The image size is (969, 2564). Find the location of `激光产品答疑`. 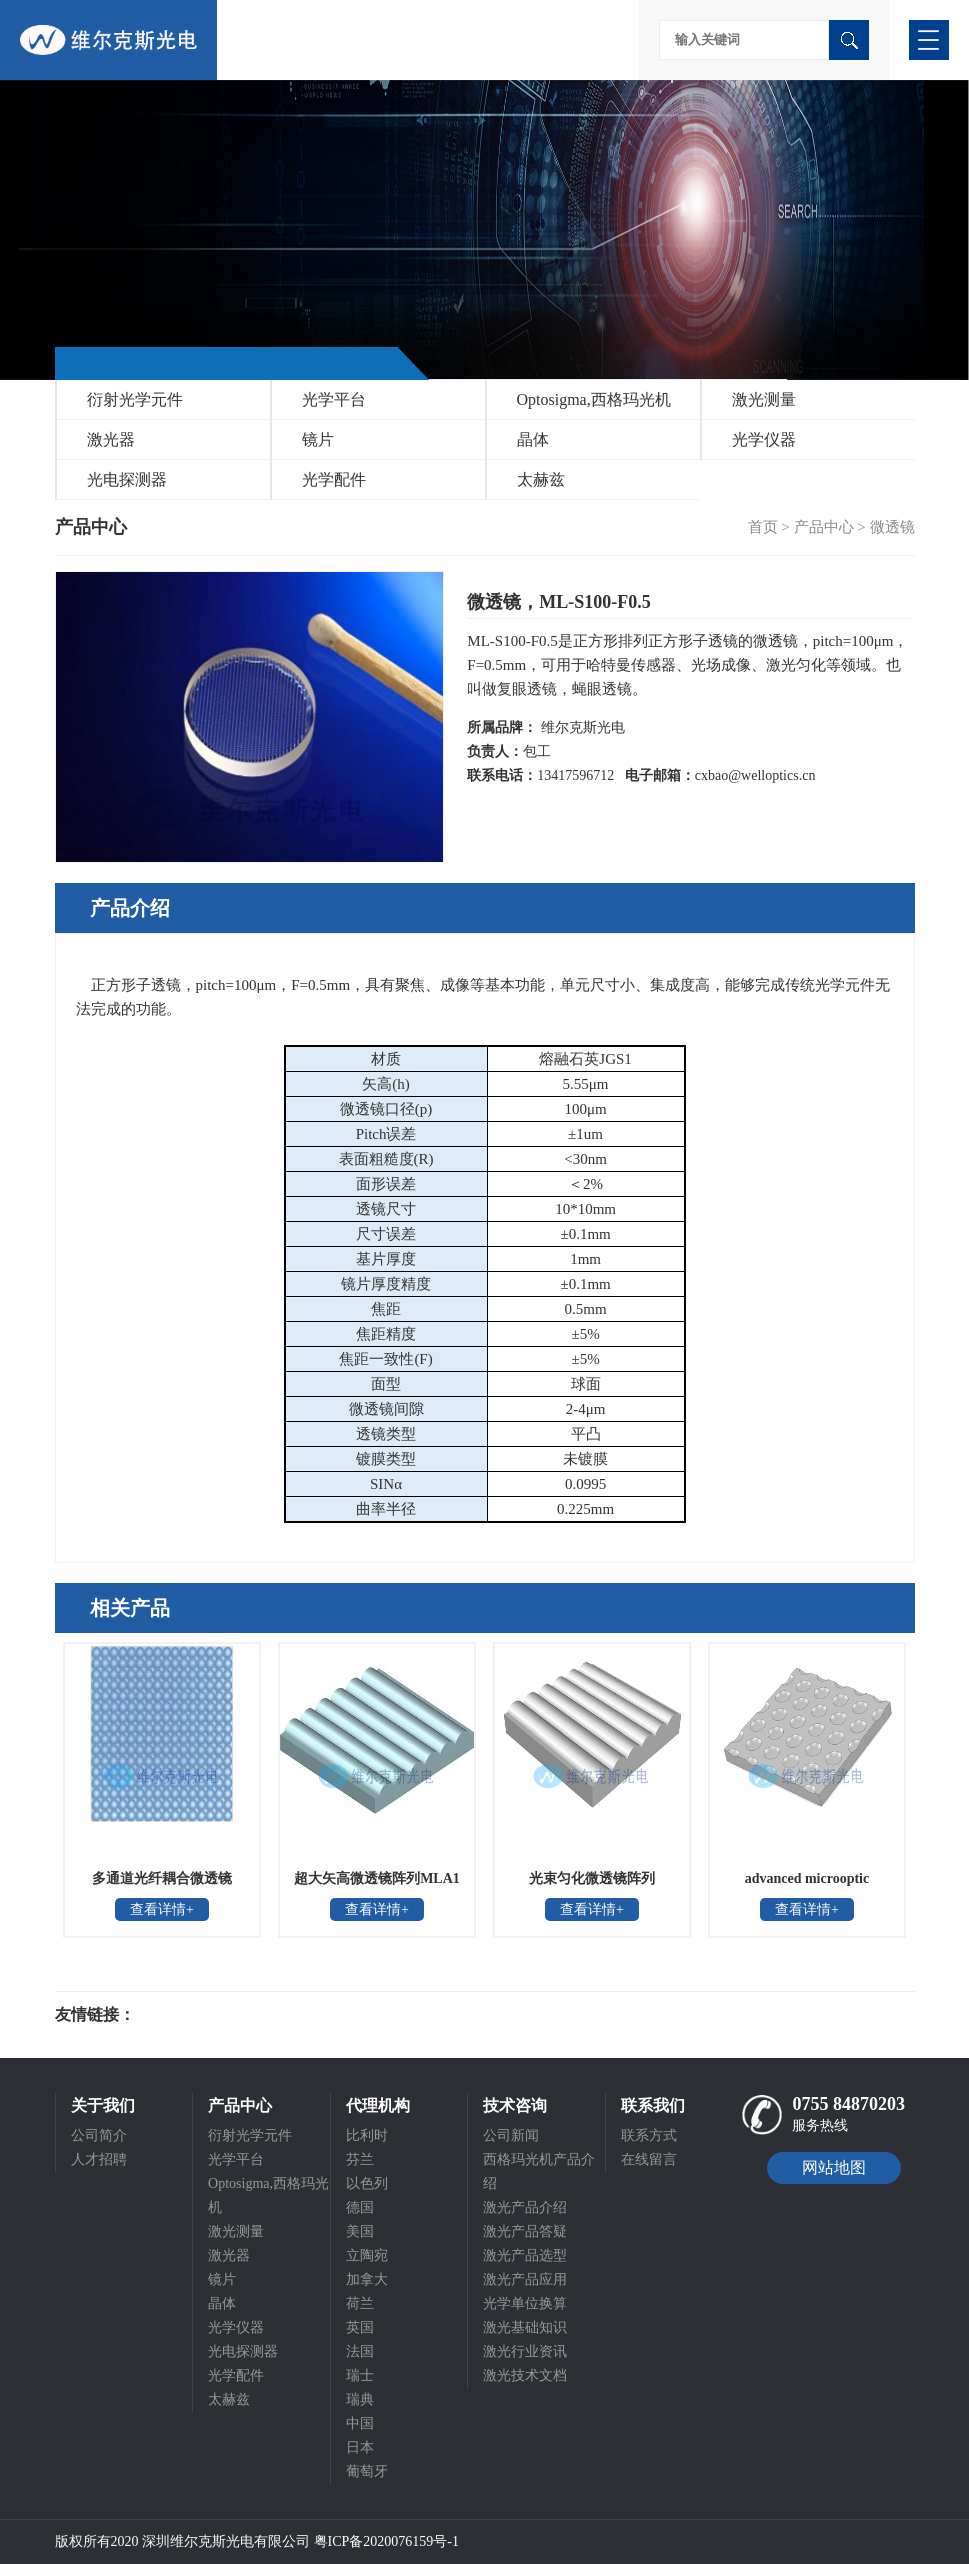

激光产品答疑 is located at coordinates (525, 2231).